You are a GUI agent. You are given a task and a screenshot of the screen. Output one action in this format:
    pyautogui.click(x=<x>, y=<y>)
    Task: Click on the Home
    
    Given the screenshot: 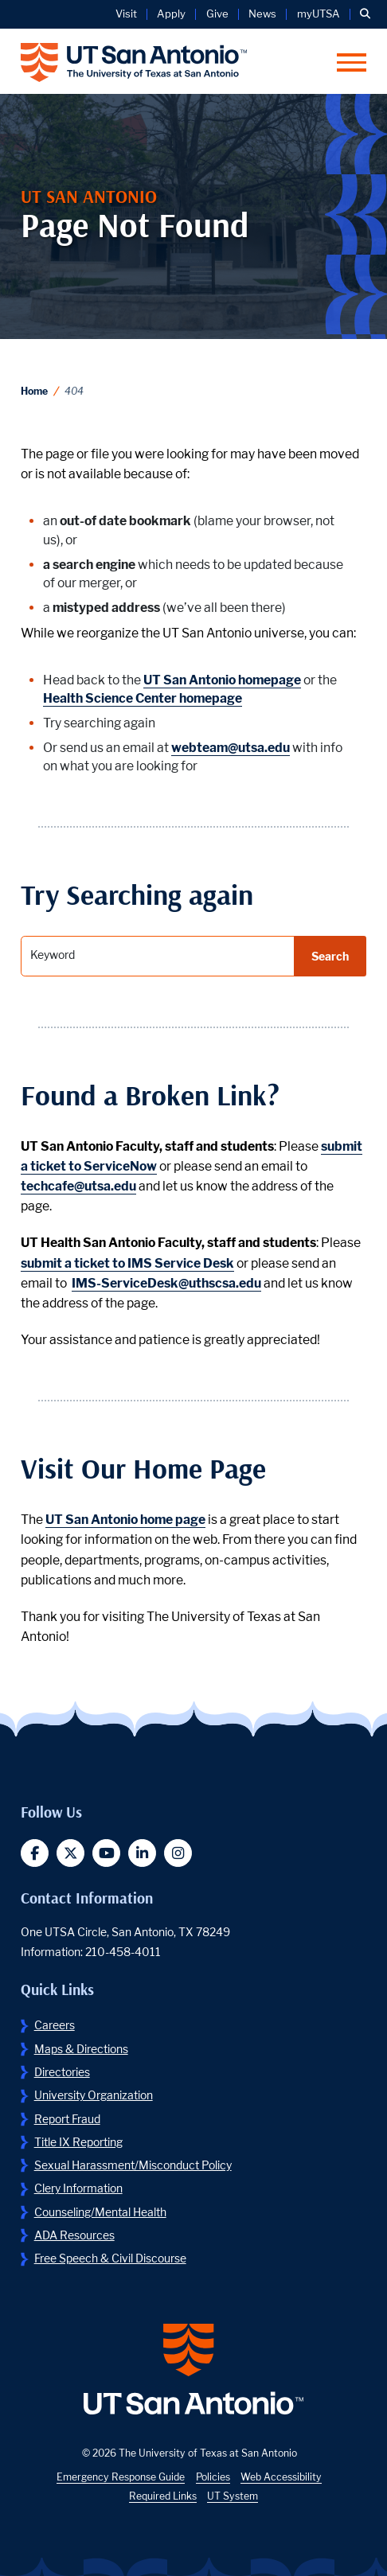 What is the action you would take?
    pyautogui.click(x=34, y=391)
    